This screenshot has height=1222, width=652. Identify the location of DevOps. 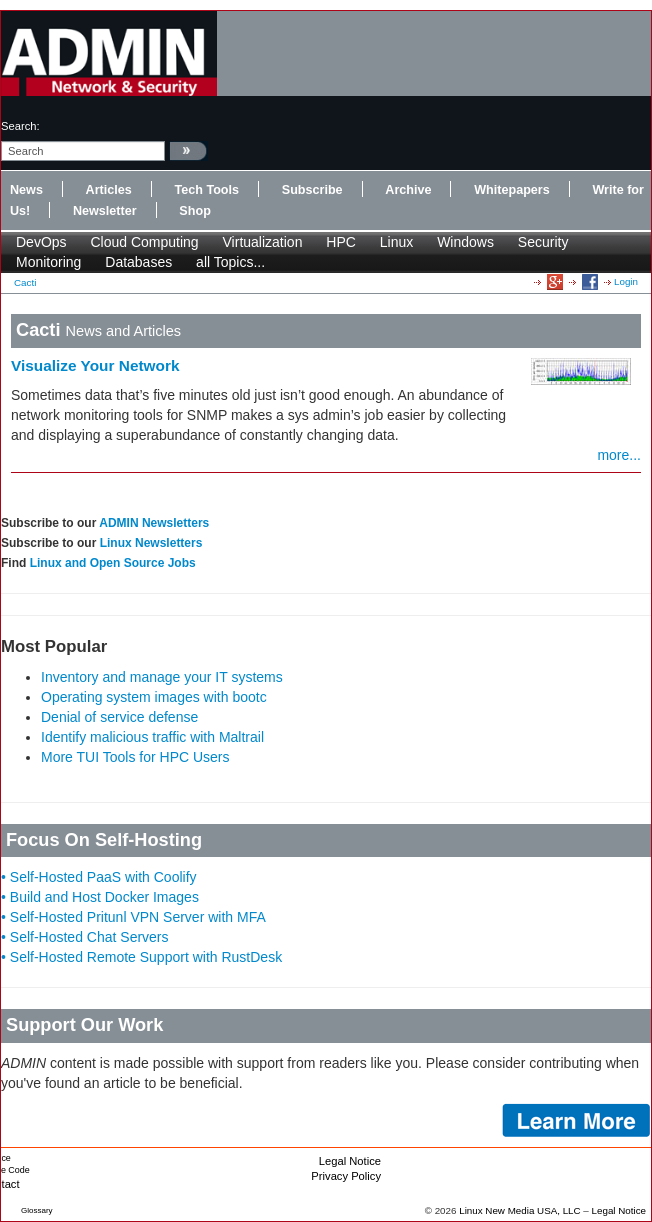
(41, 242).